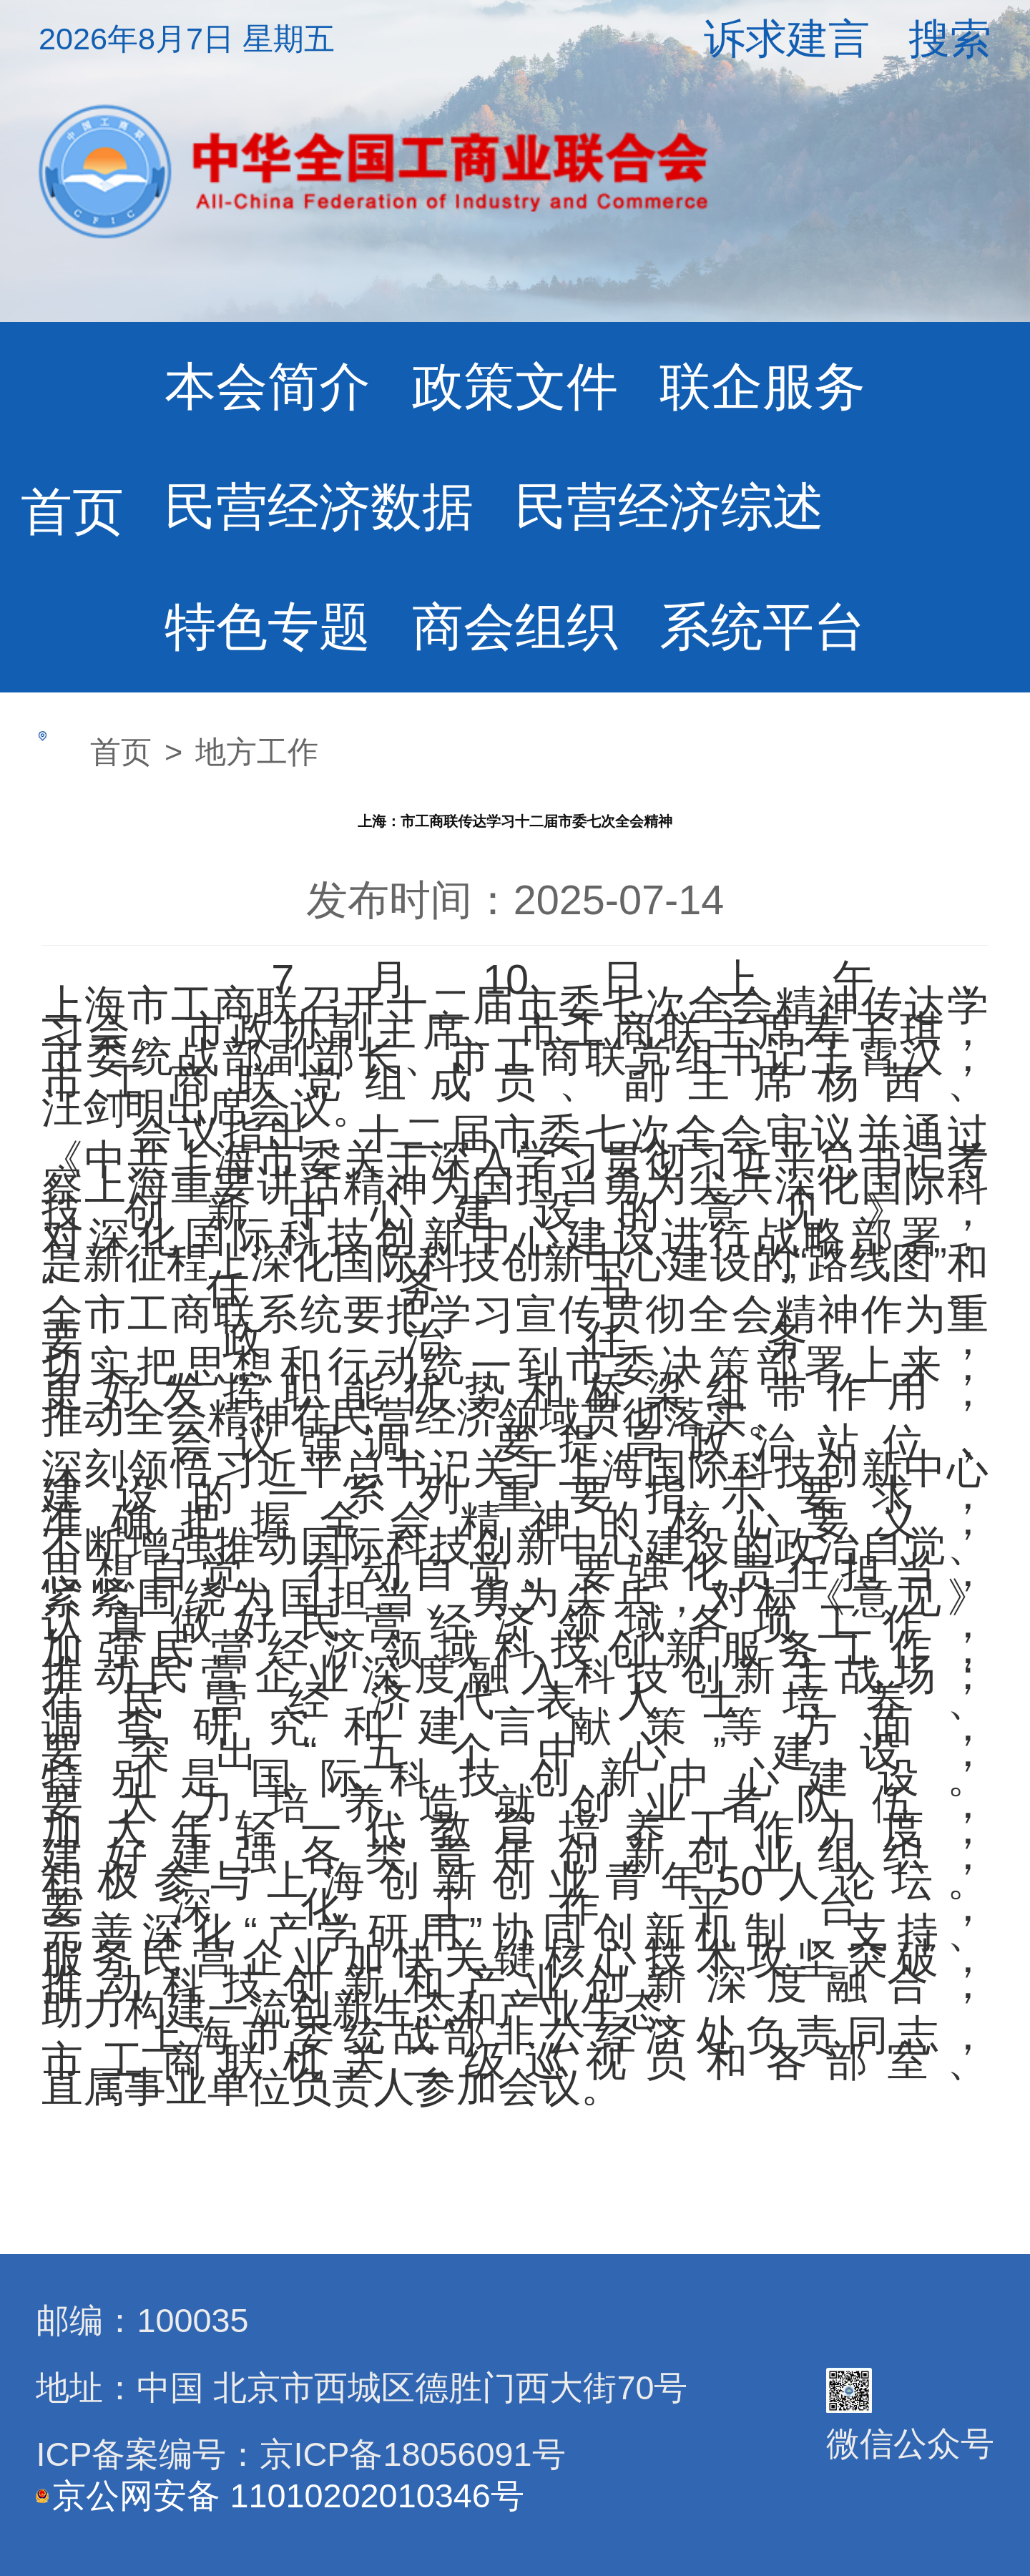 The image size is (1030, 2576). Describe the element at coordinates (72, 511) in the screenshot. I see `首页` at that location.